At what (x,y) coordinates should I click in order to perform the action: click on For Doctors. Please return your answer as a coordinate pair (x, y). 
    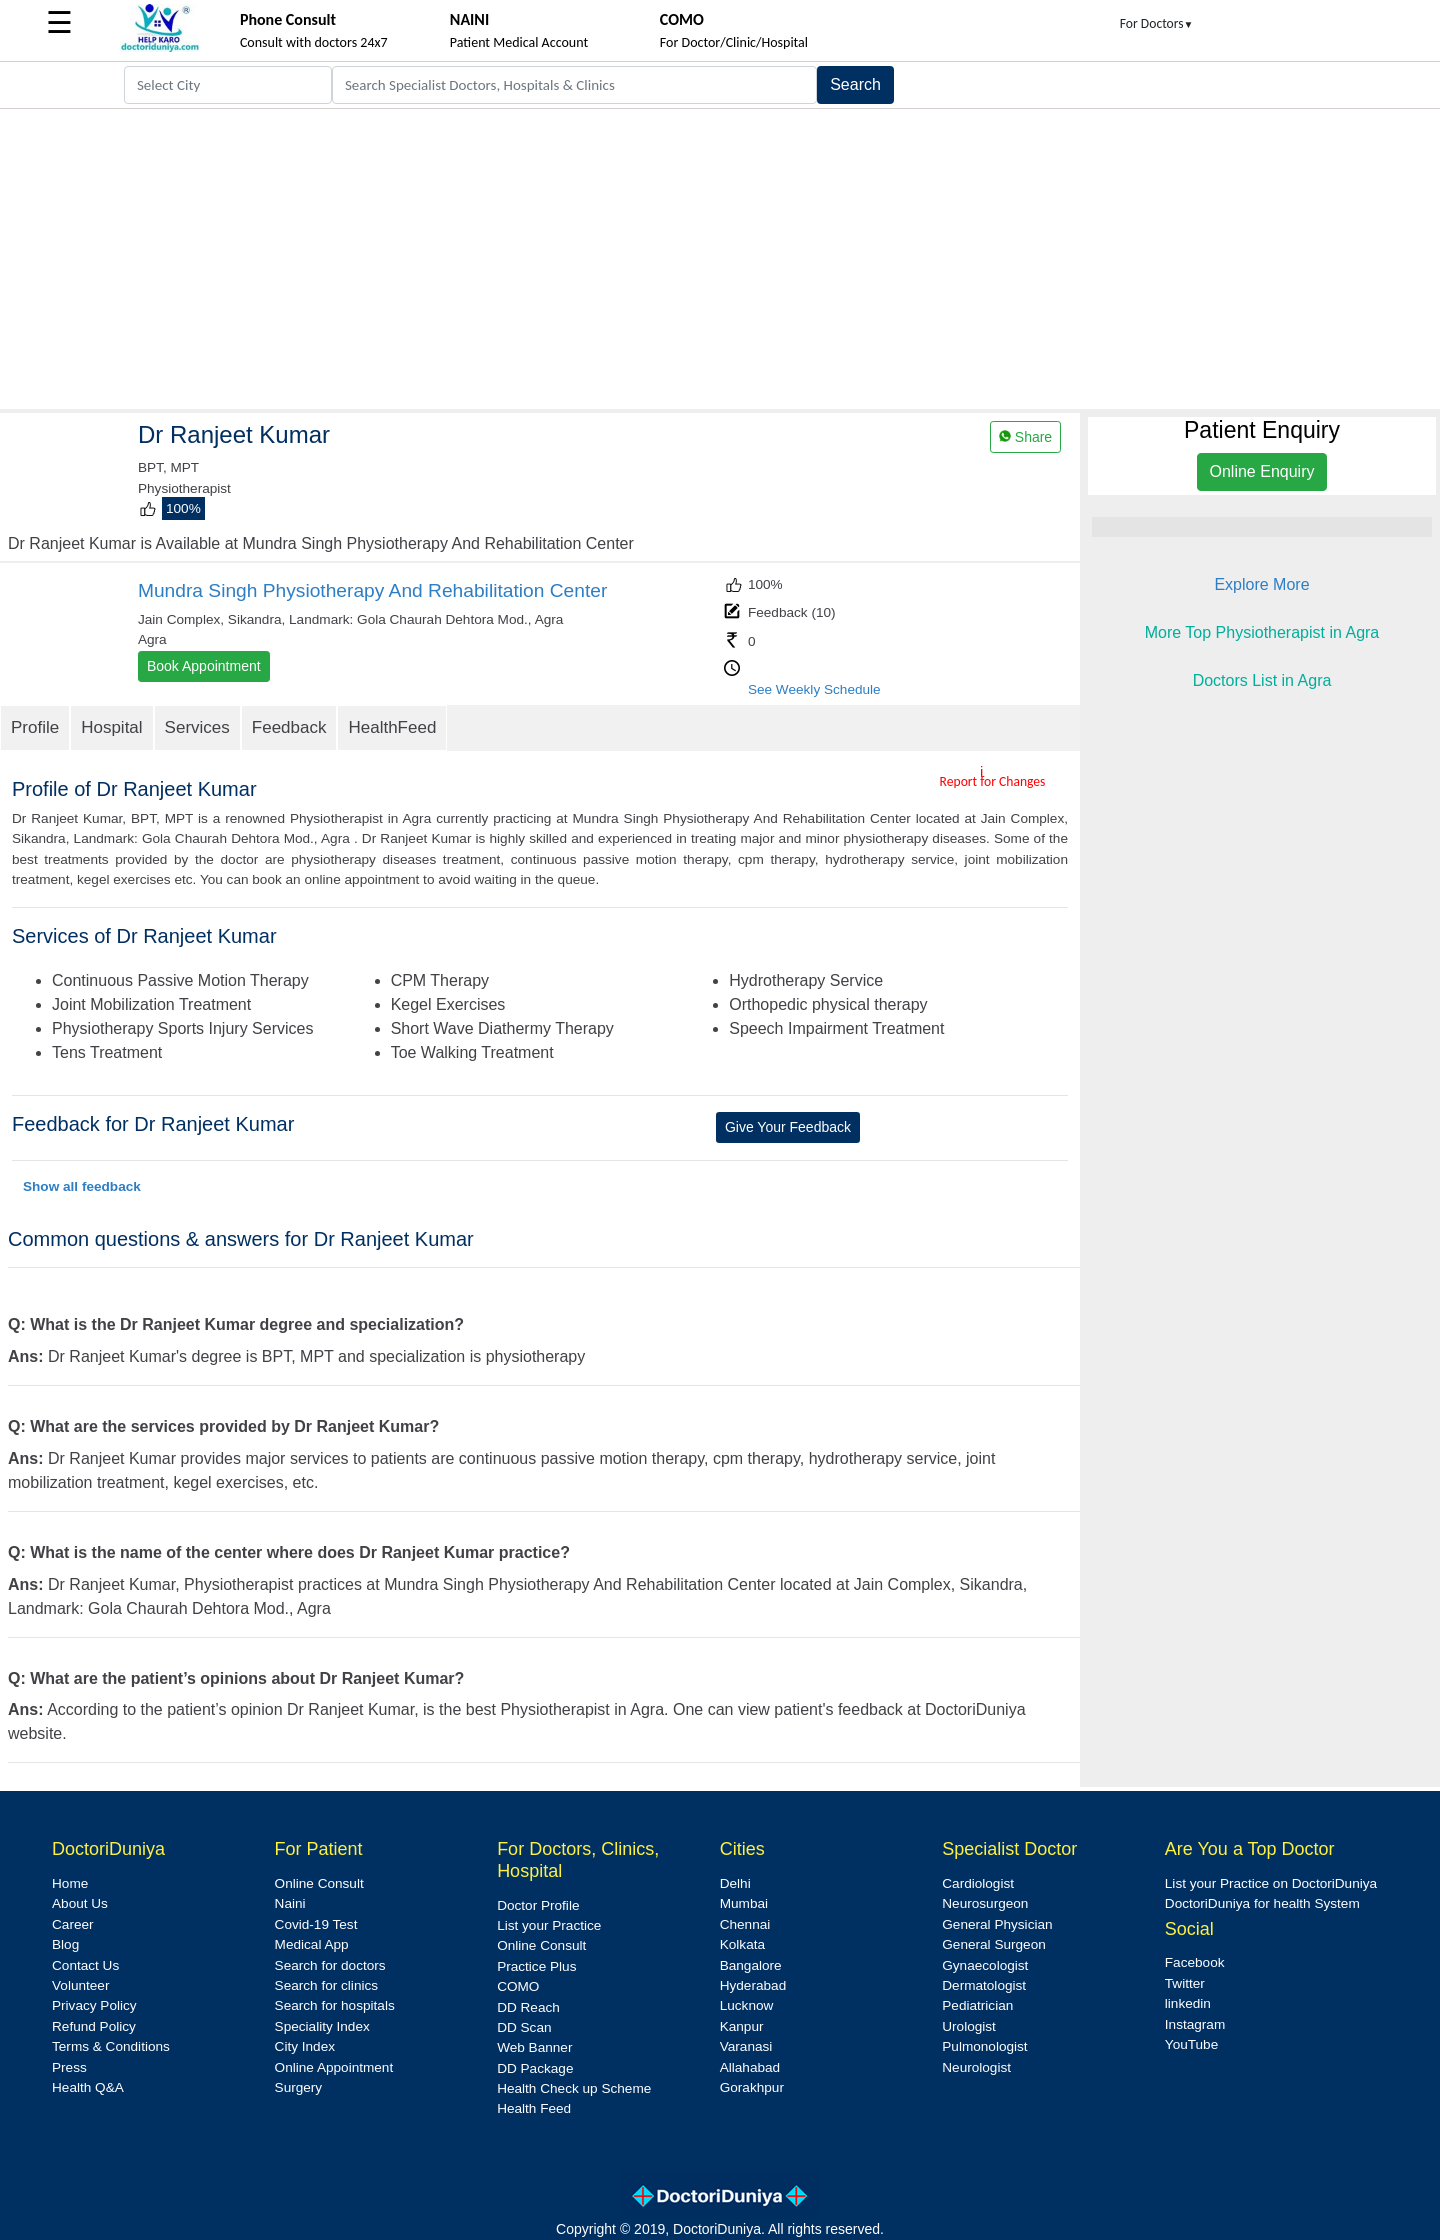
    Looking at the image, I should click on (1157, 23).